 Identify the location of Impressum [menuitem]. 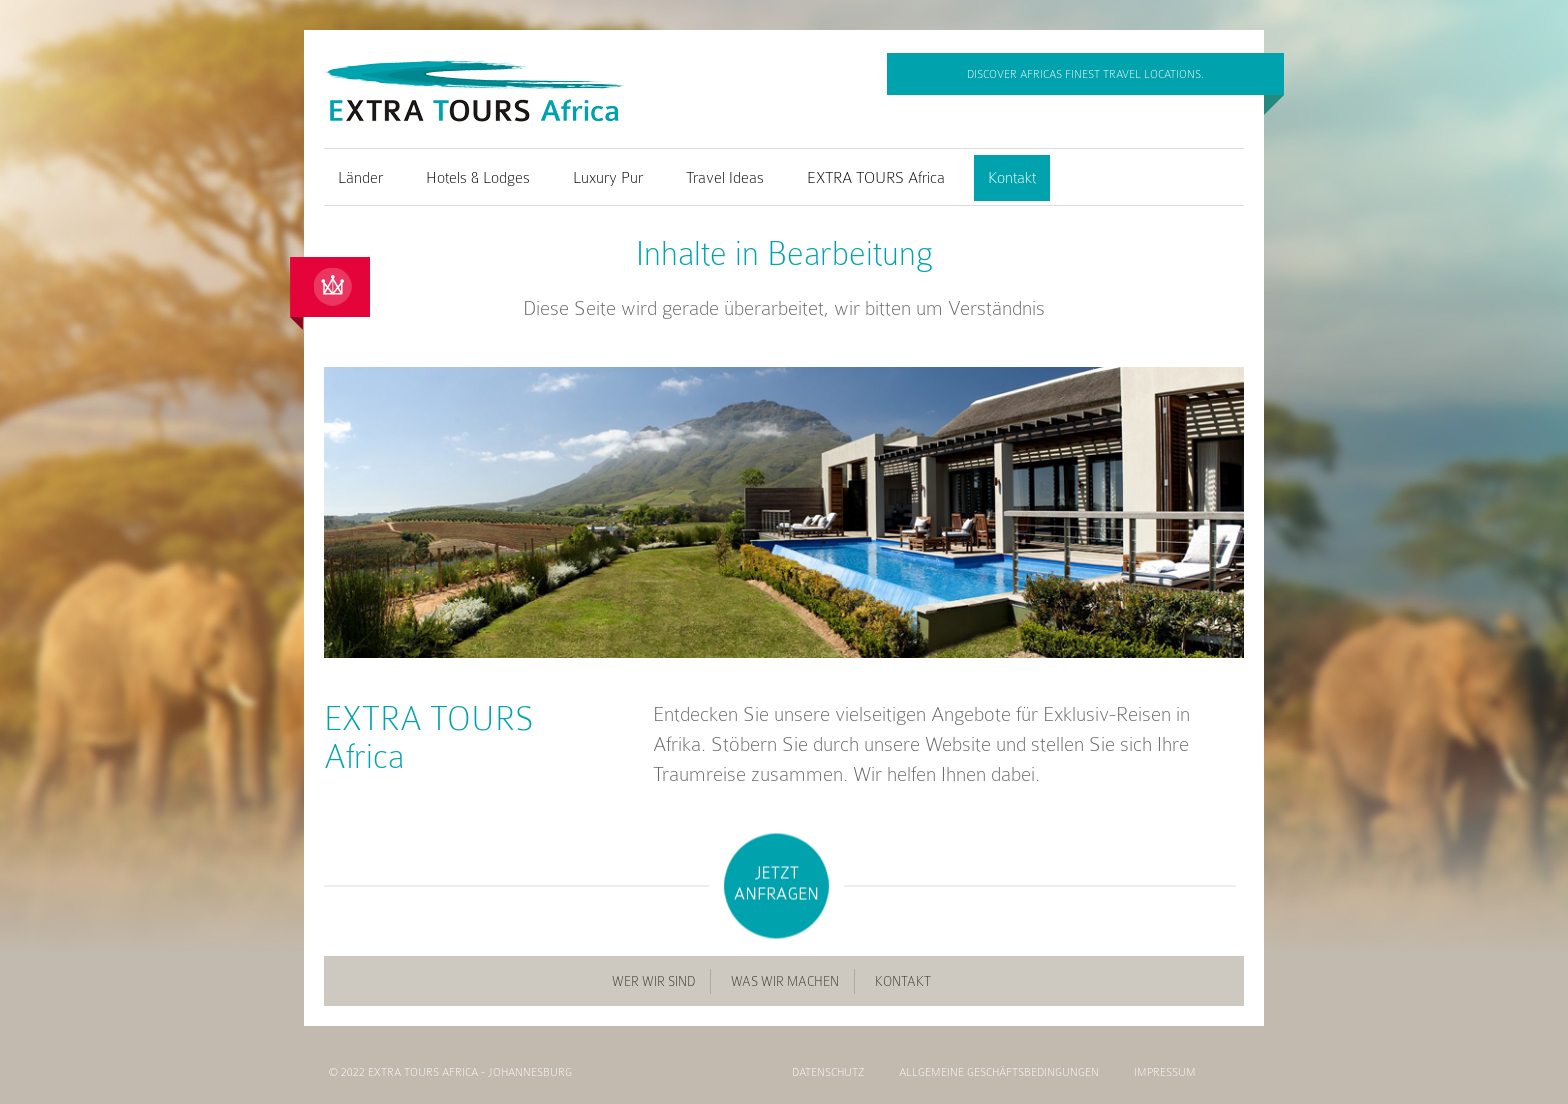
(1165, 1072).